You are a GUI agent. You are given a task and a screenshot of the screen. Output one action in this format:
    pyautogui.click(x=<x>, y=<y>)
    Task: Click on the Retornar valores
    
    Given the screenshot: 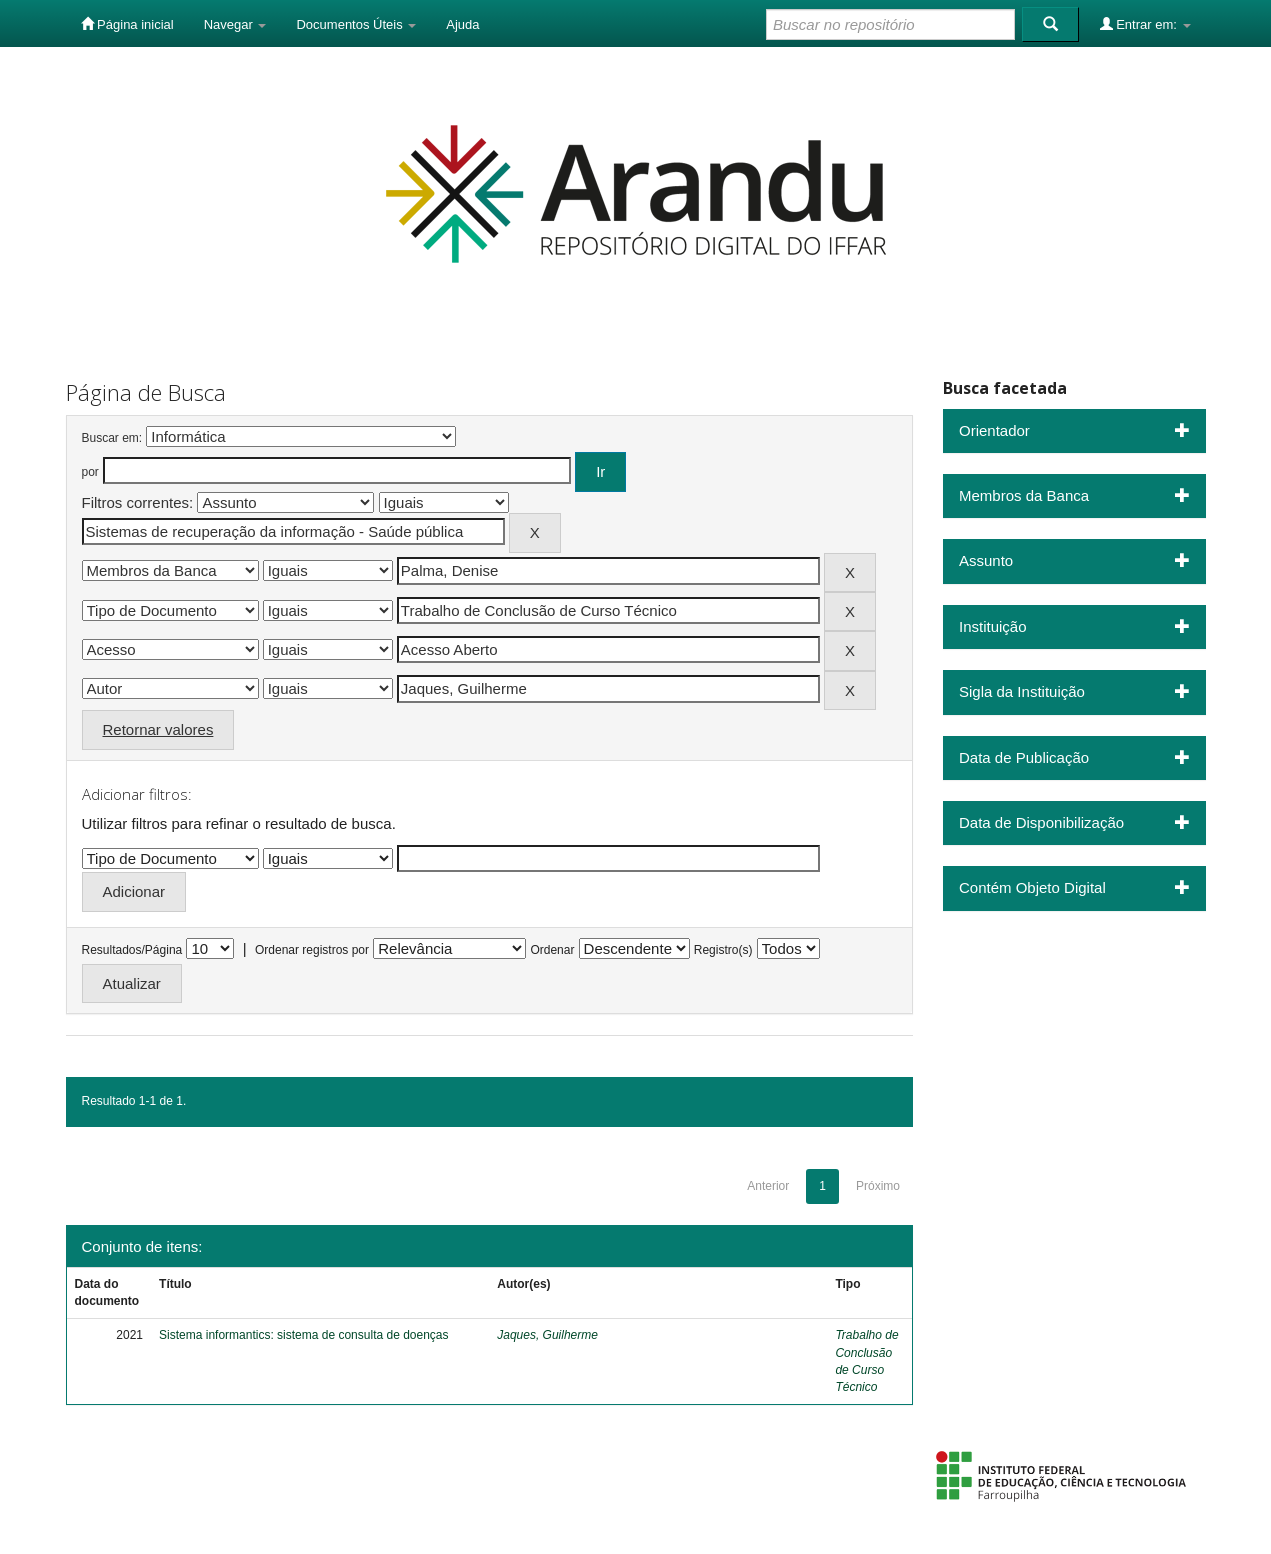 What is the action you would take?
    pyautogui.click(x=158, y=729)
    